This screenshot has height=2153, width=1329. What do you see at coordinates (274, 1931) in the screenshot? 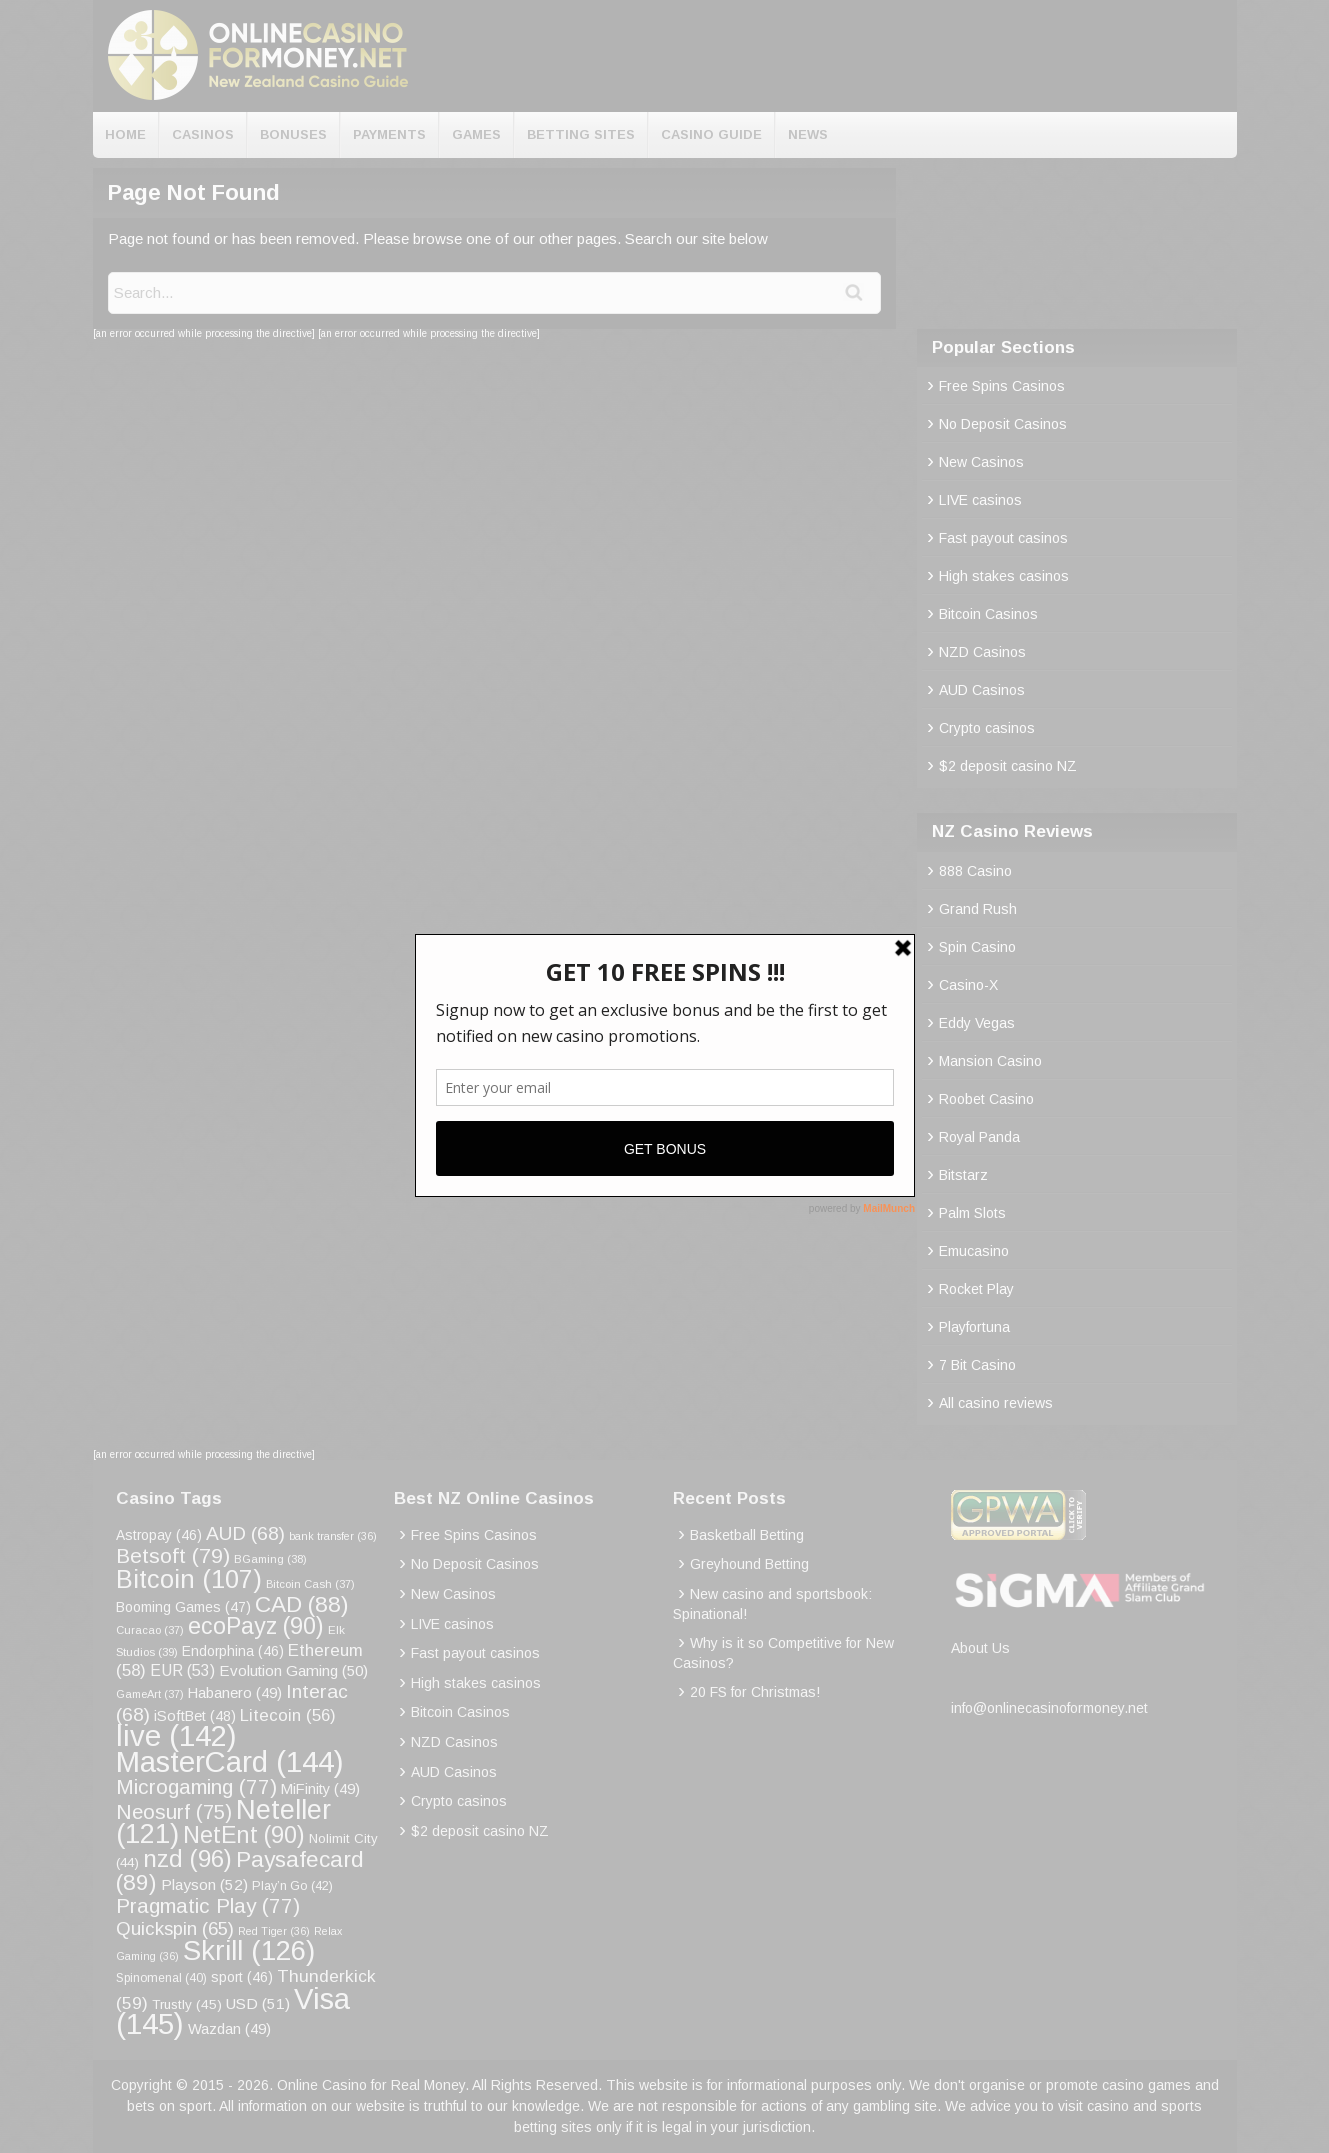
I see `Red Tiger [Red Tiger (36 items)]` at bounding box center [274, 1931].